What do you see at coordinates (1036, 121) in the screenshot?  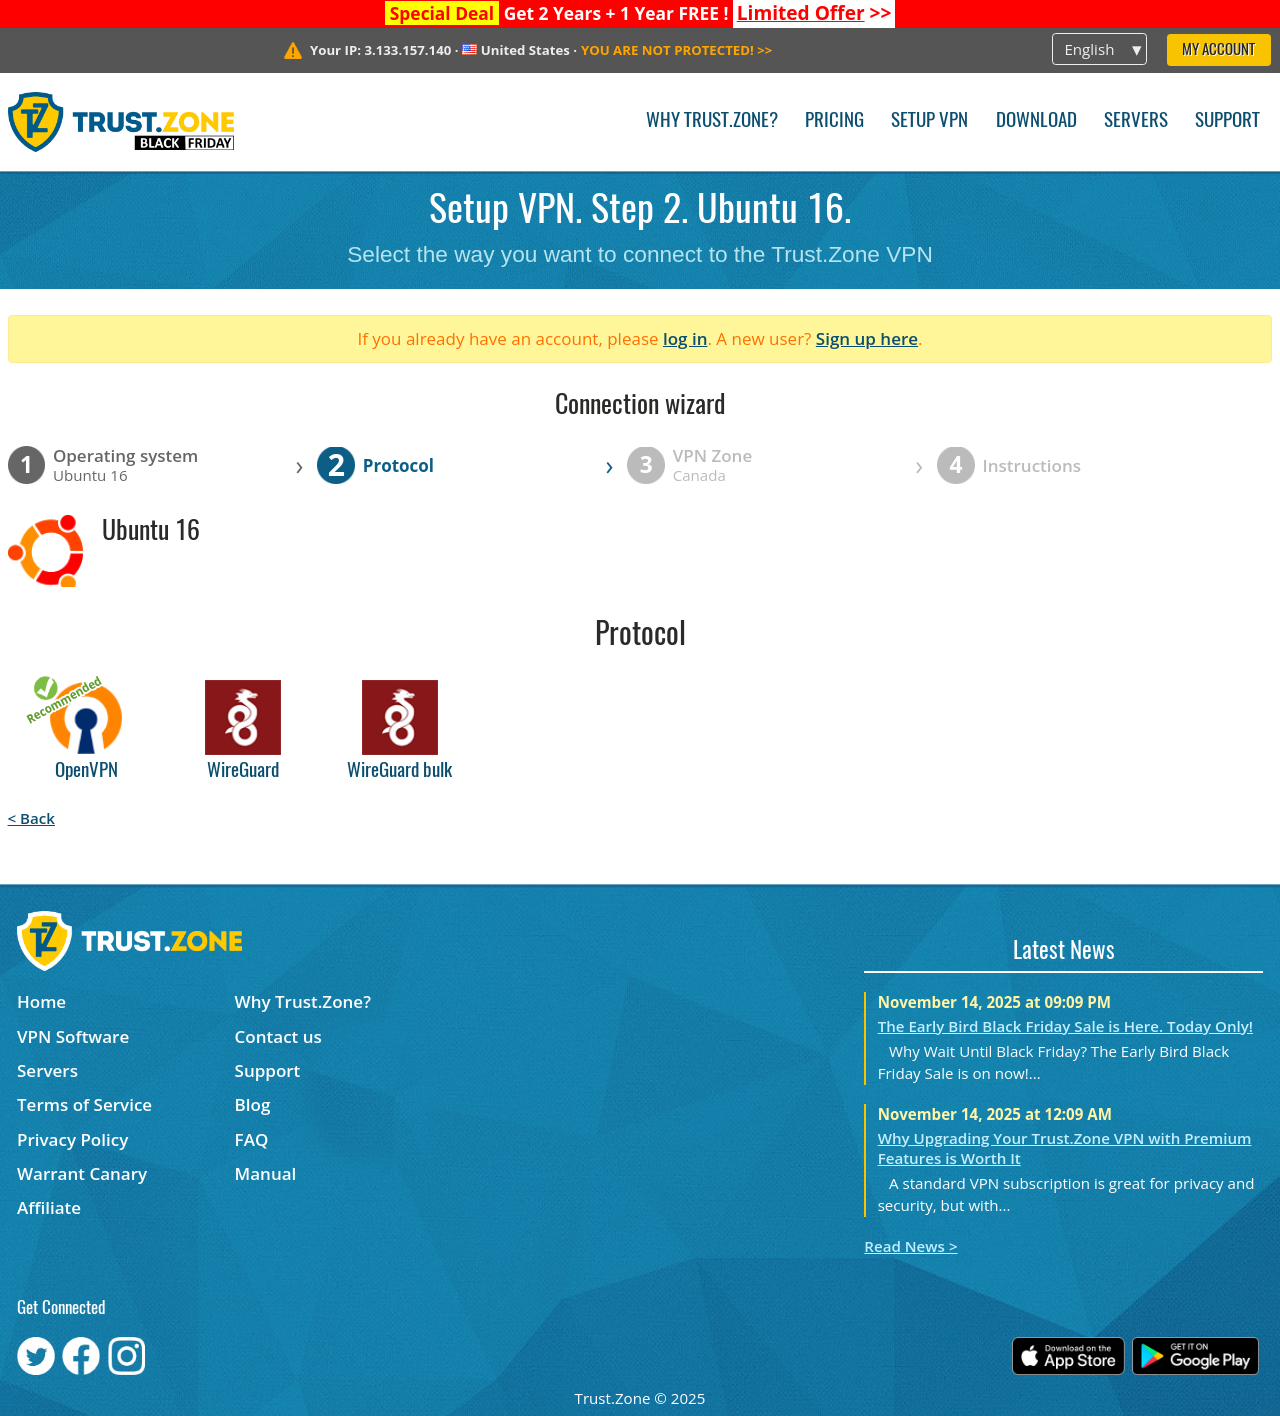 I see `Download` at bounding box center [1036, 121].